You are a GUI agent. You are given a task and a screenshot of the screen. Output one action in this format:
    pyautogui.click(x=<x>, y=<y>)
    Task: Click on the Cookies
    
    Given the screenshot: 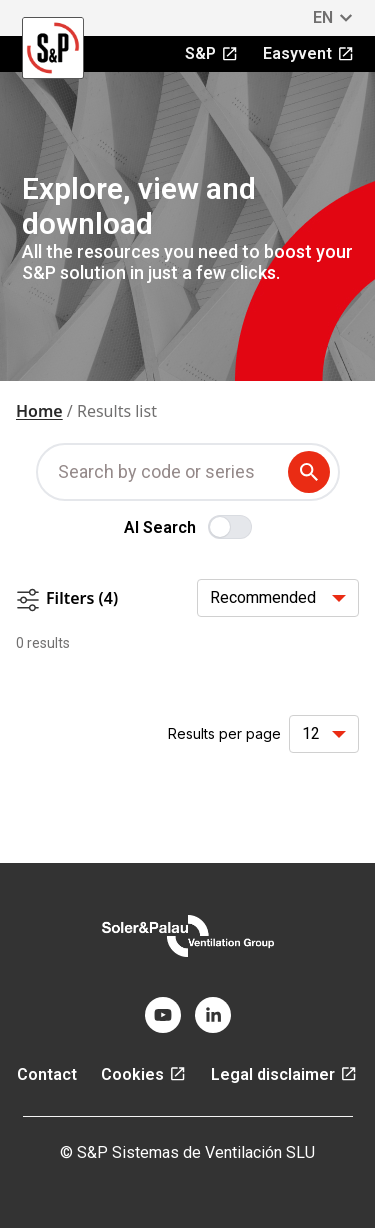 What is the action you would take?
    pyautogui.click(x=144, y=1074)
    